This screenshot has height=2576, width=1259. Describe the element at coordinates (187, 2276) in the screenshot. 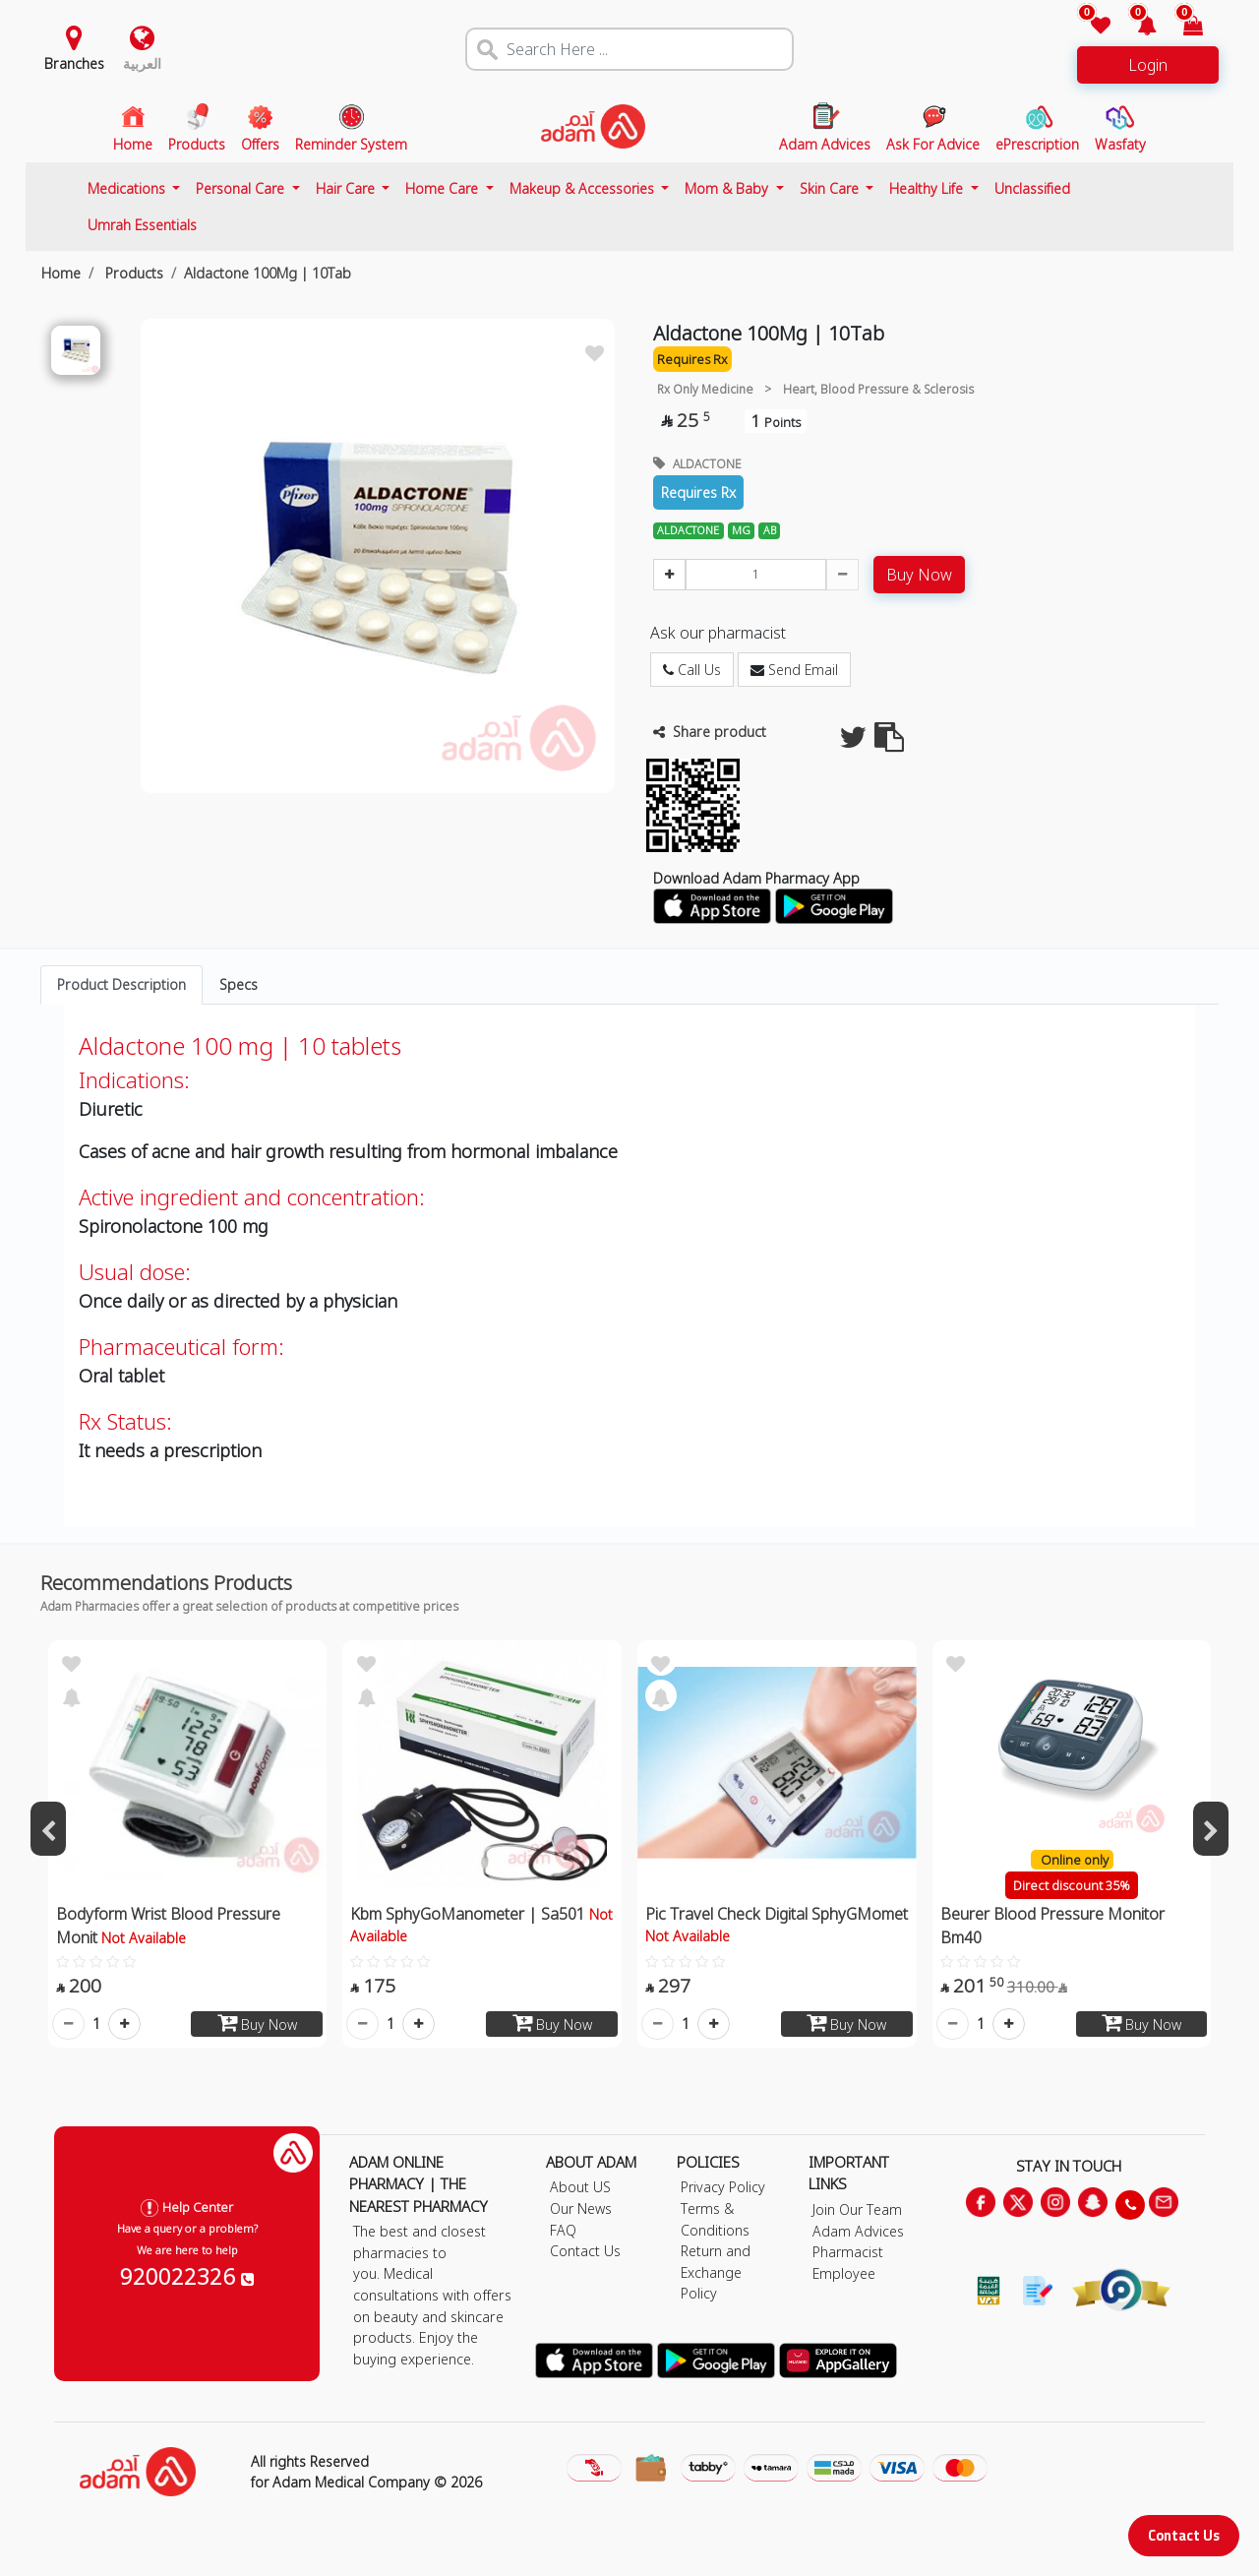

I see `920022326` at that location.